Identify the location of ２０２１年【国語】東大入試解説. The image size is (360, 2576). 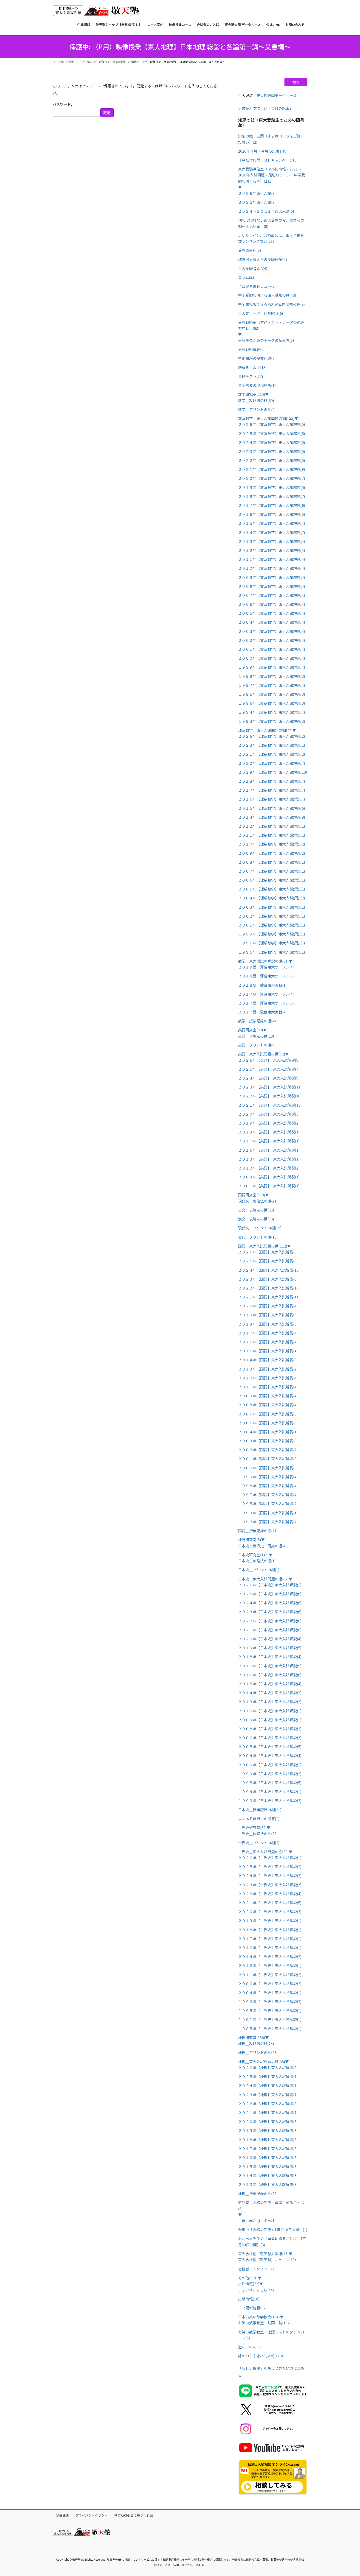
(269, 1297).